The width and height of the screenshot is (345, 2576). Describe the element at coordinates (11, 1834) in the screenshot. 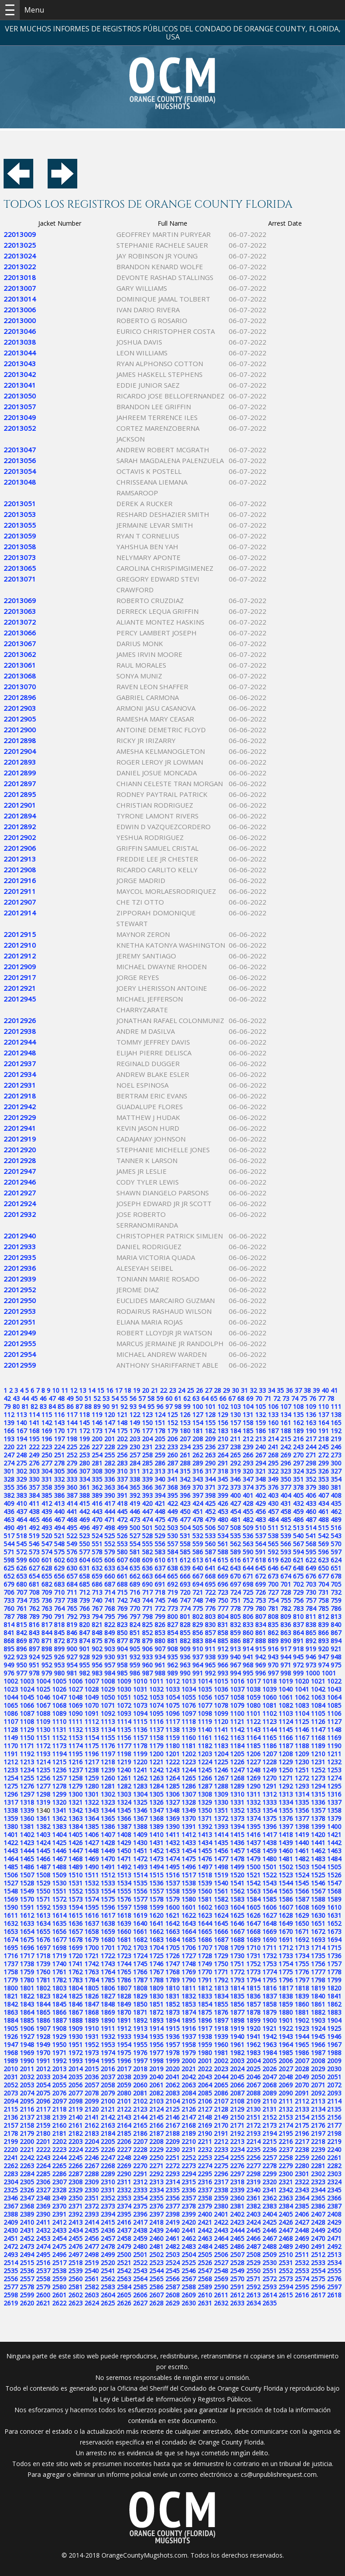

I see `1401` at that location.